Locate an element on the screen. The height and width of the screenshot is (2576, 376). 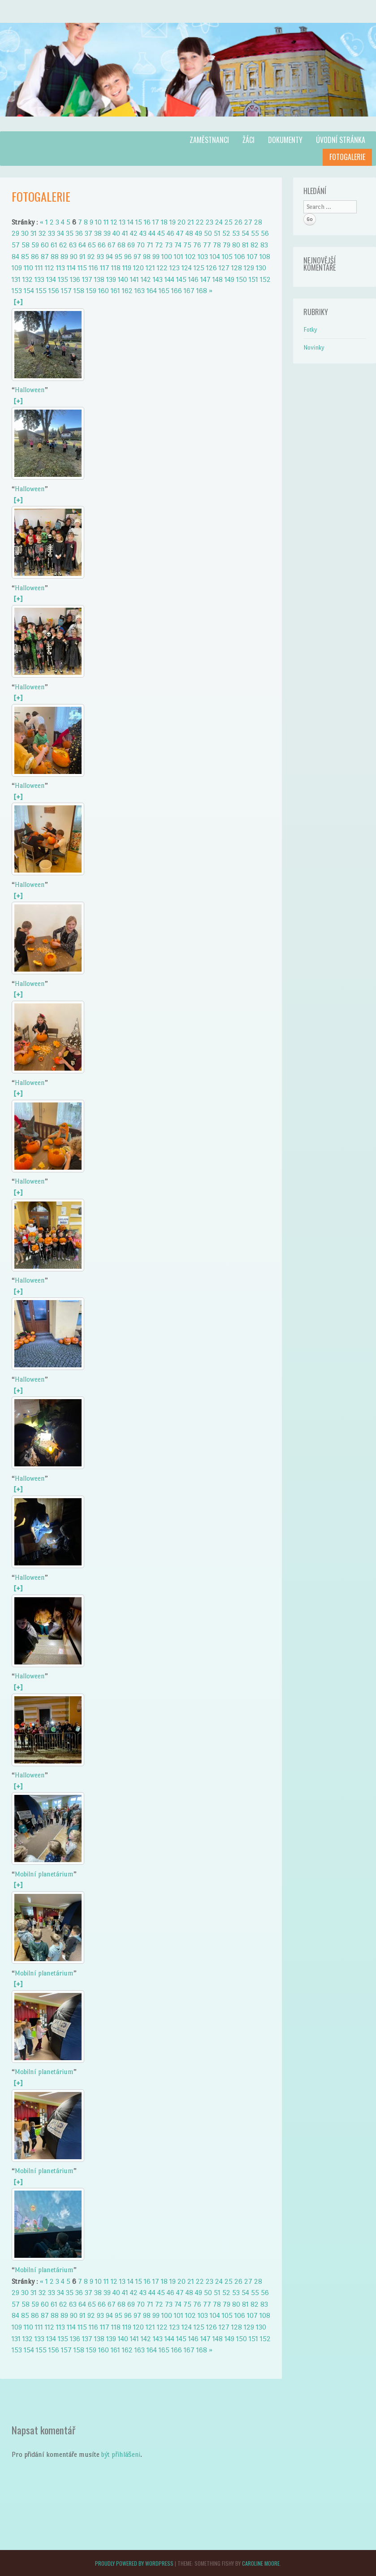
být přihlášeni is located at coordinates (120, 2454).